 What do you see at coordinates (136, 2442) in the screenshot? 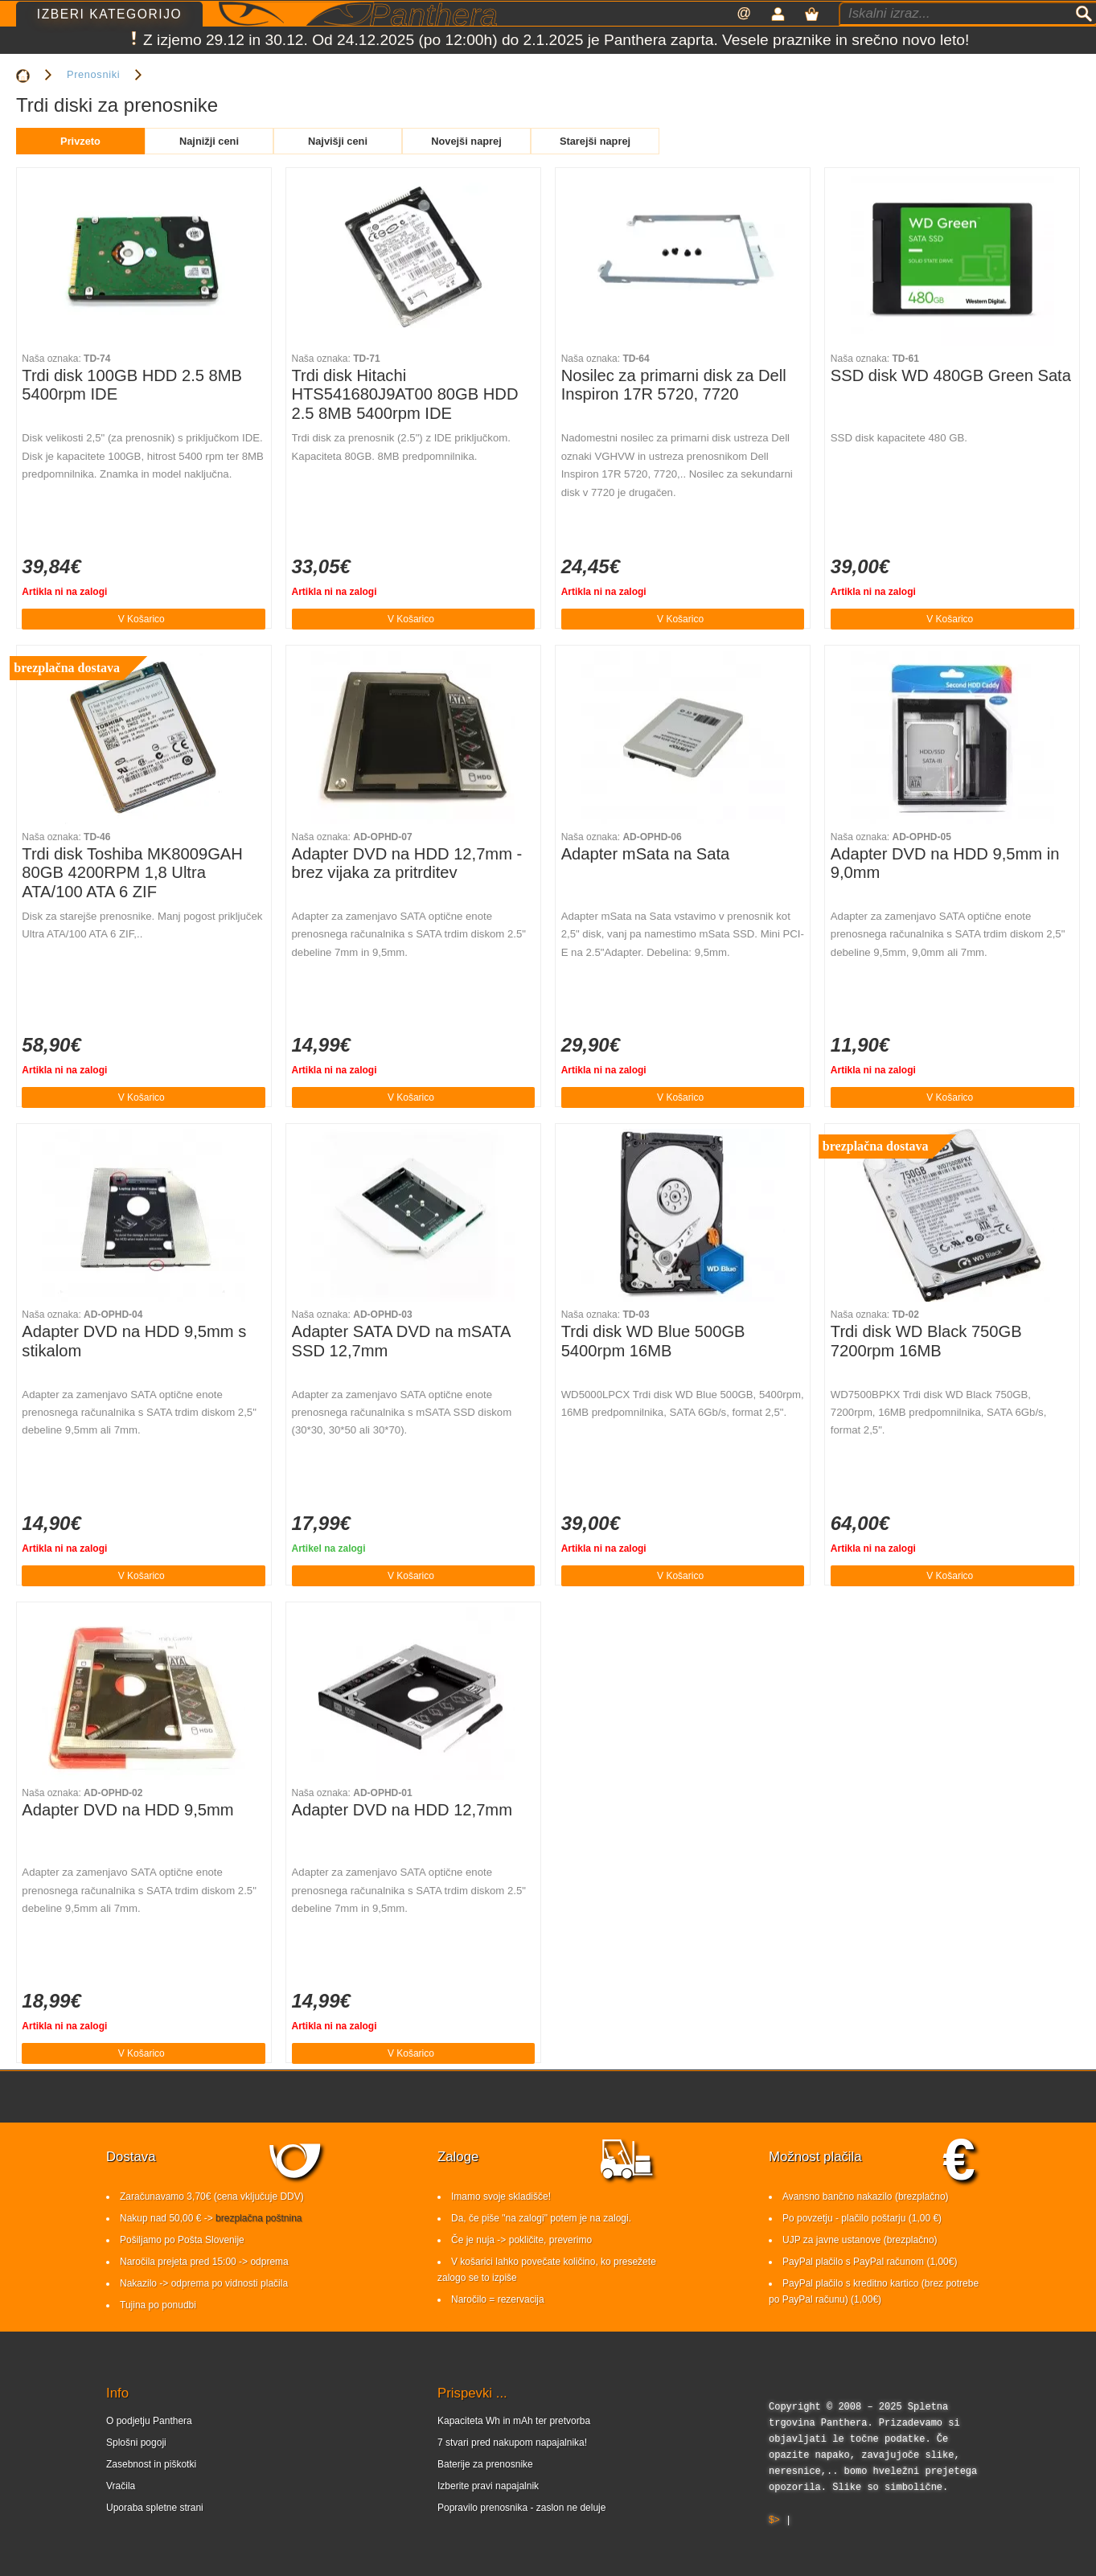
I see `Splošni pogoji` at bounding box center [136, 2442].